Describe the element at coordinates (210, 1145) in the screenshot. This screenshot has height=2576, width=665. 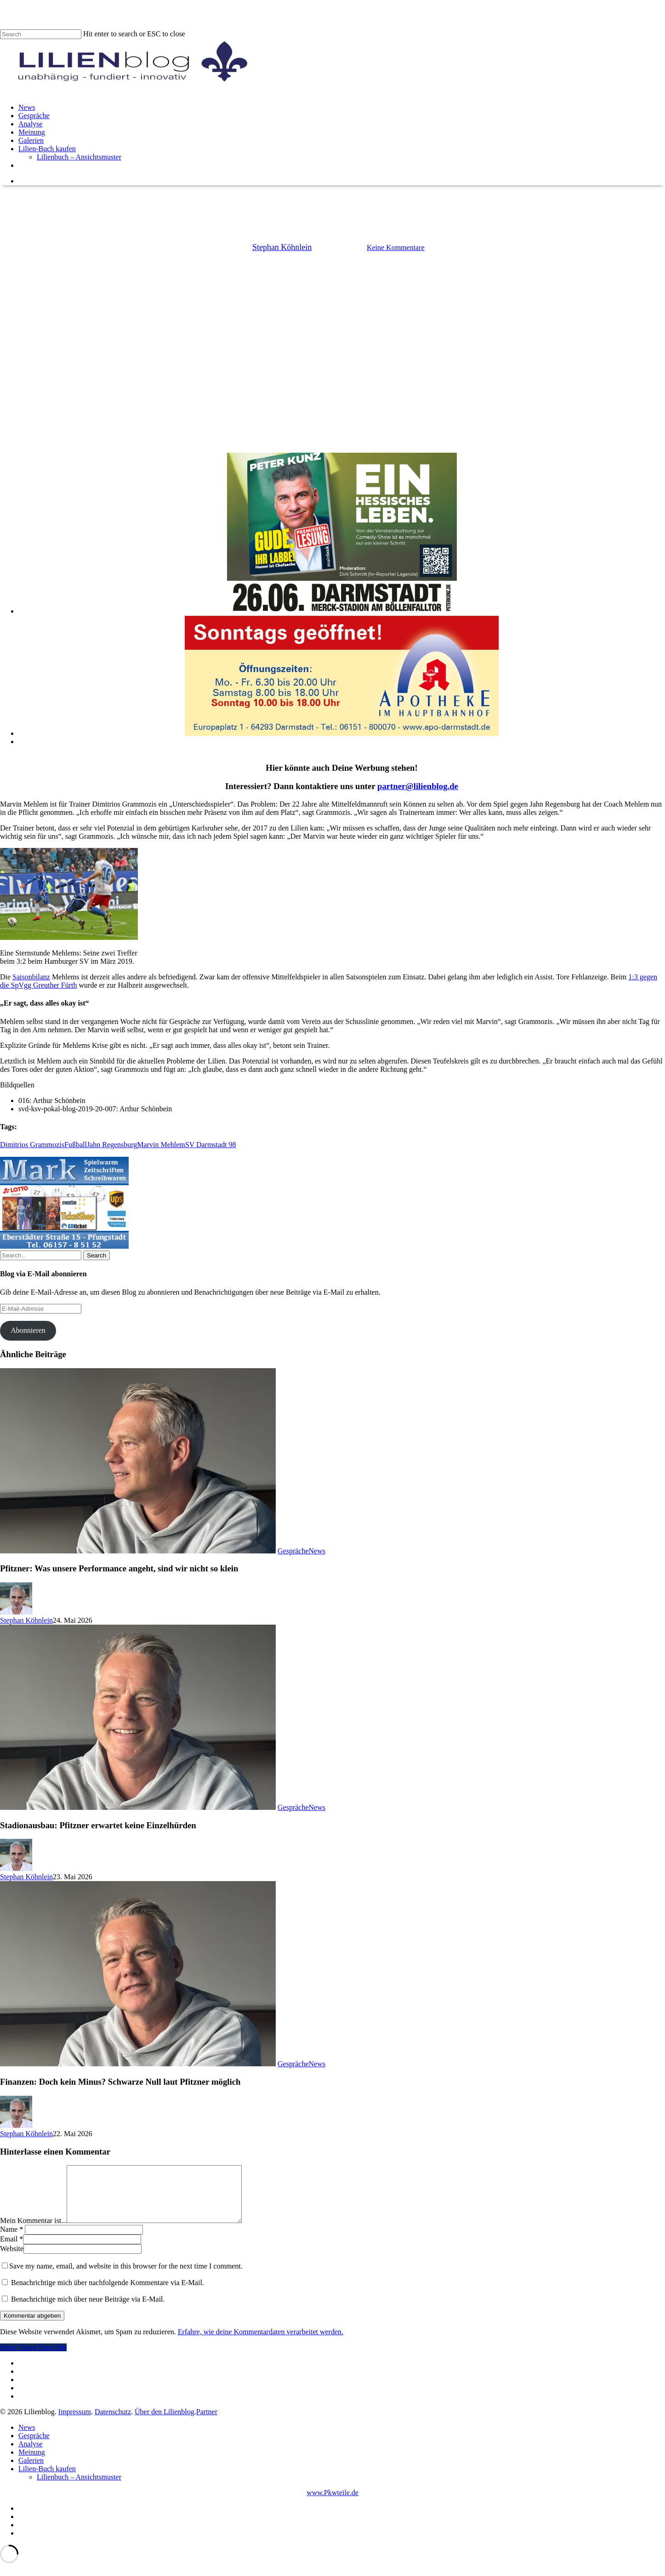
I see `SV Darmstadt 98` at that location.